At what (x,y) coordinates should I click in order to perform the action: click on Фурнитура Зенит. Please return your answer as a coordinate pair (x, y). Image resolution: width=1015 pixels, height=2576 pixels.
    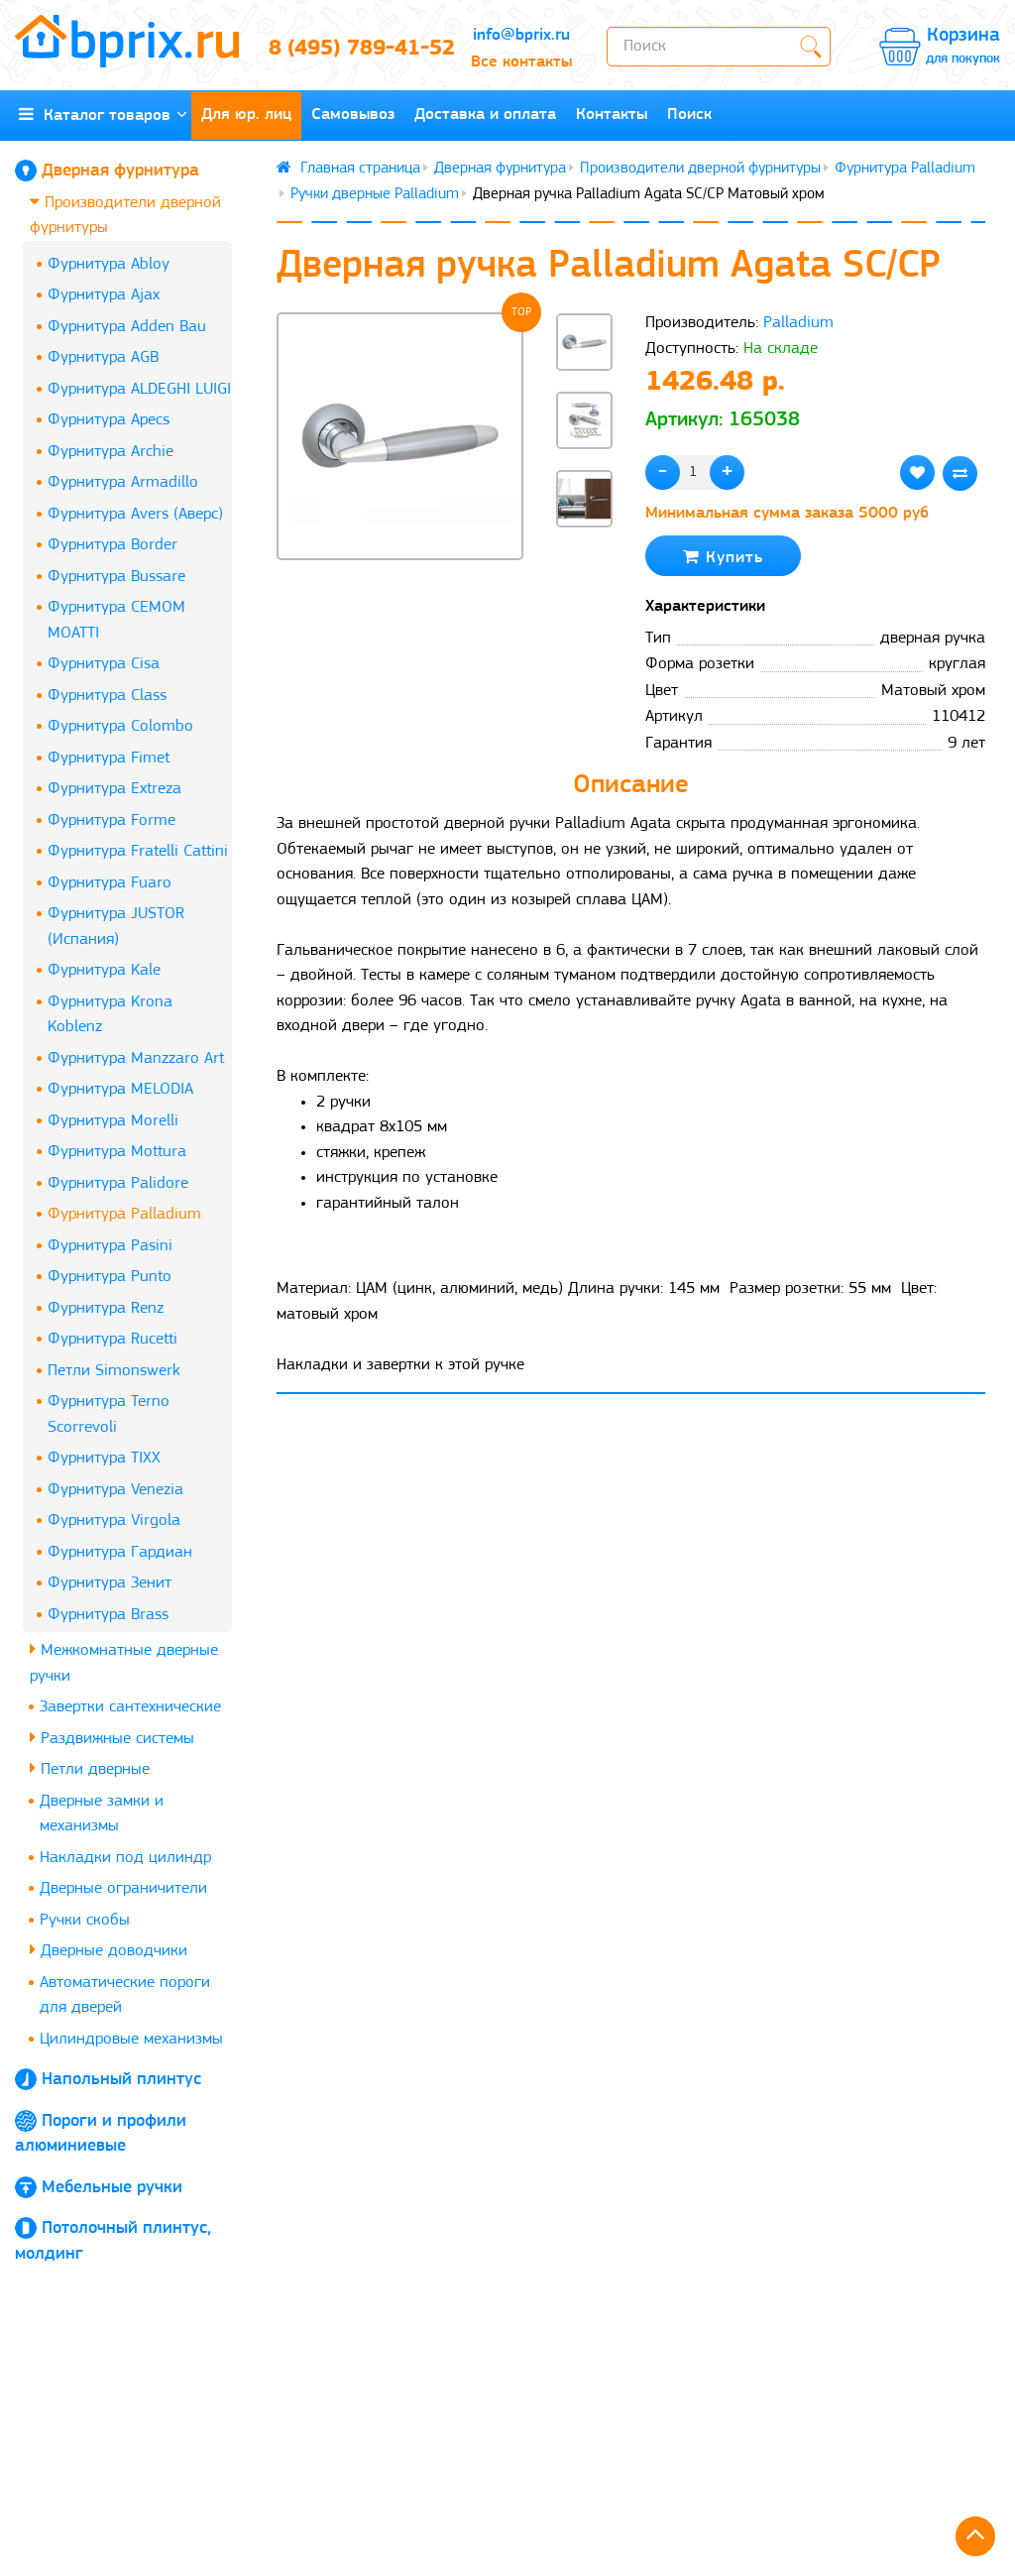
    Looking at the image, I should click on (109, 1583).